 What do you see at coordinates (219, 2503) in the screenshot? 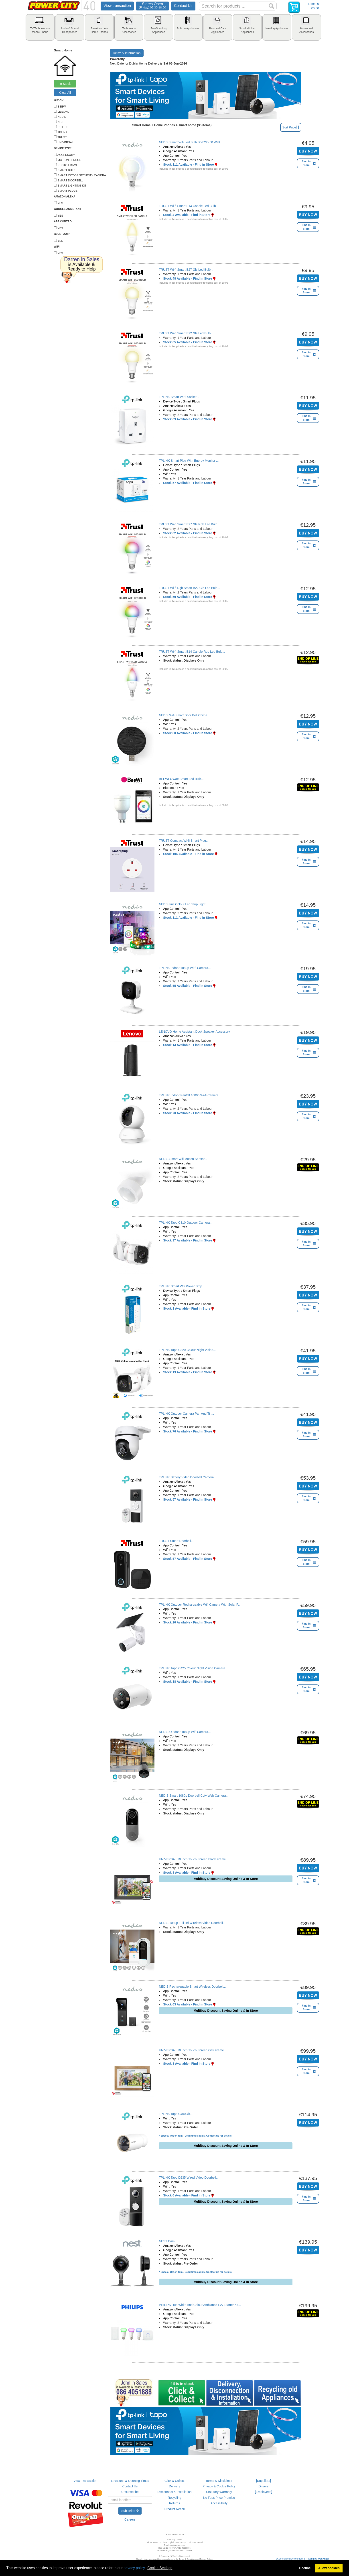
I see `Accessibility` at bounding box center [219, 2503].